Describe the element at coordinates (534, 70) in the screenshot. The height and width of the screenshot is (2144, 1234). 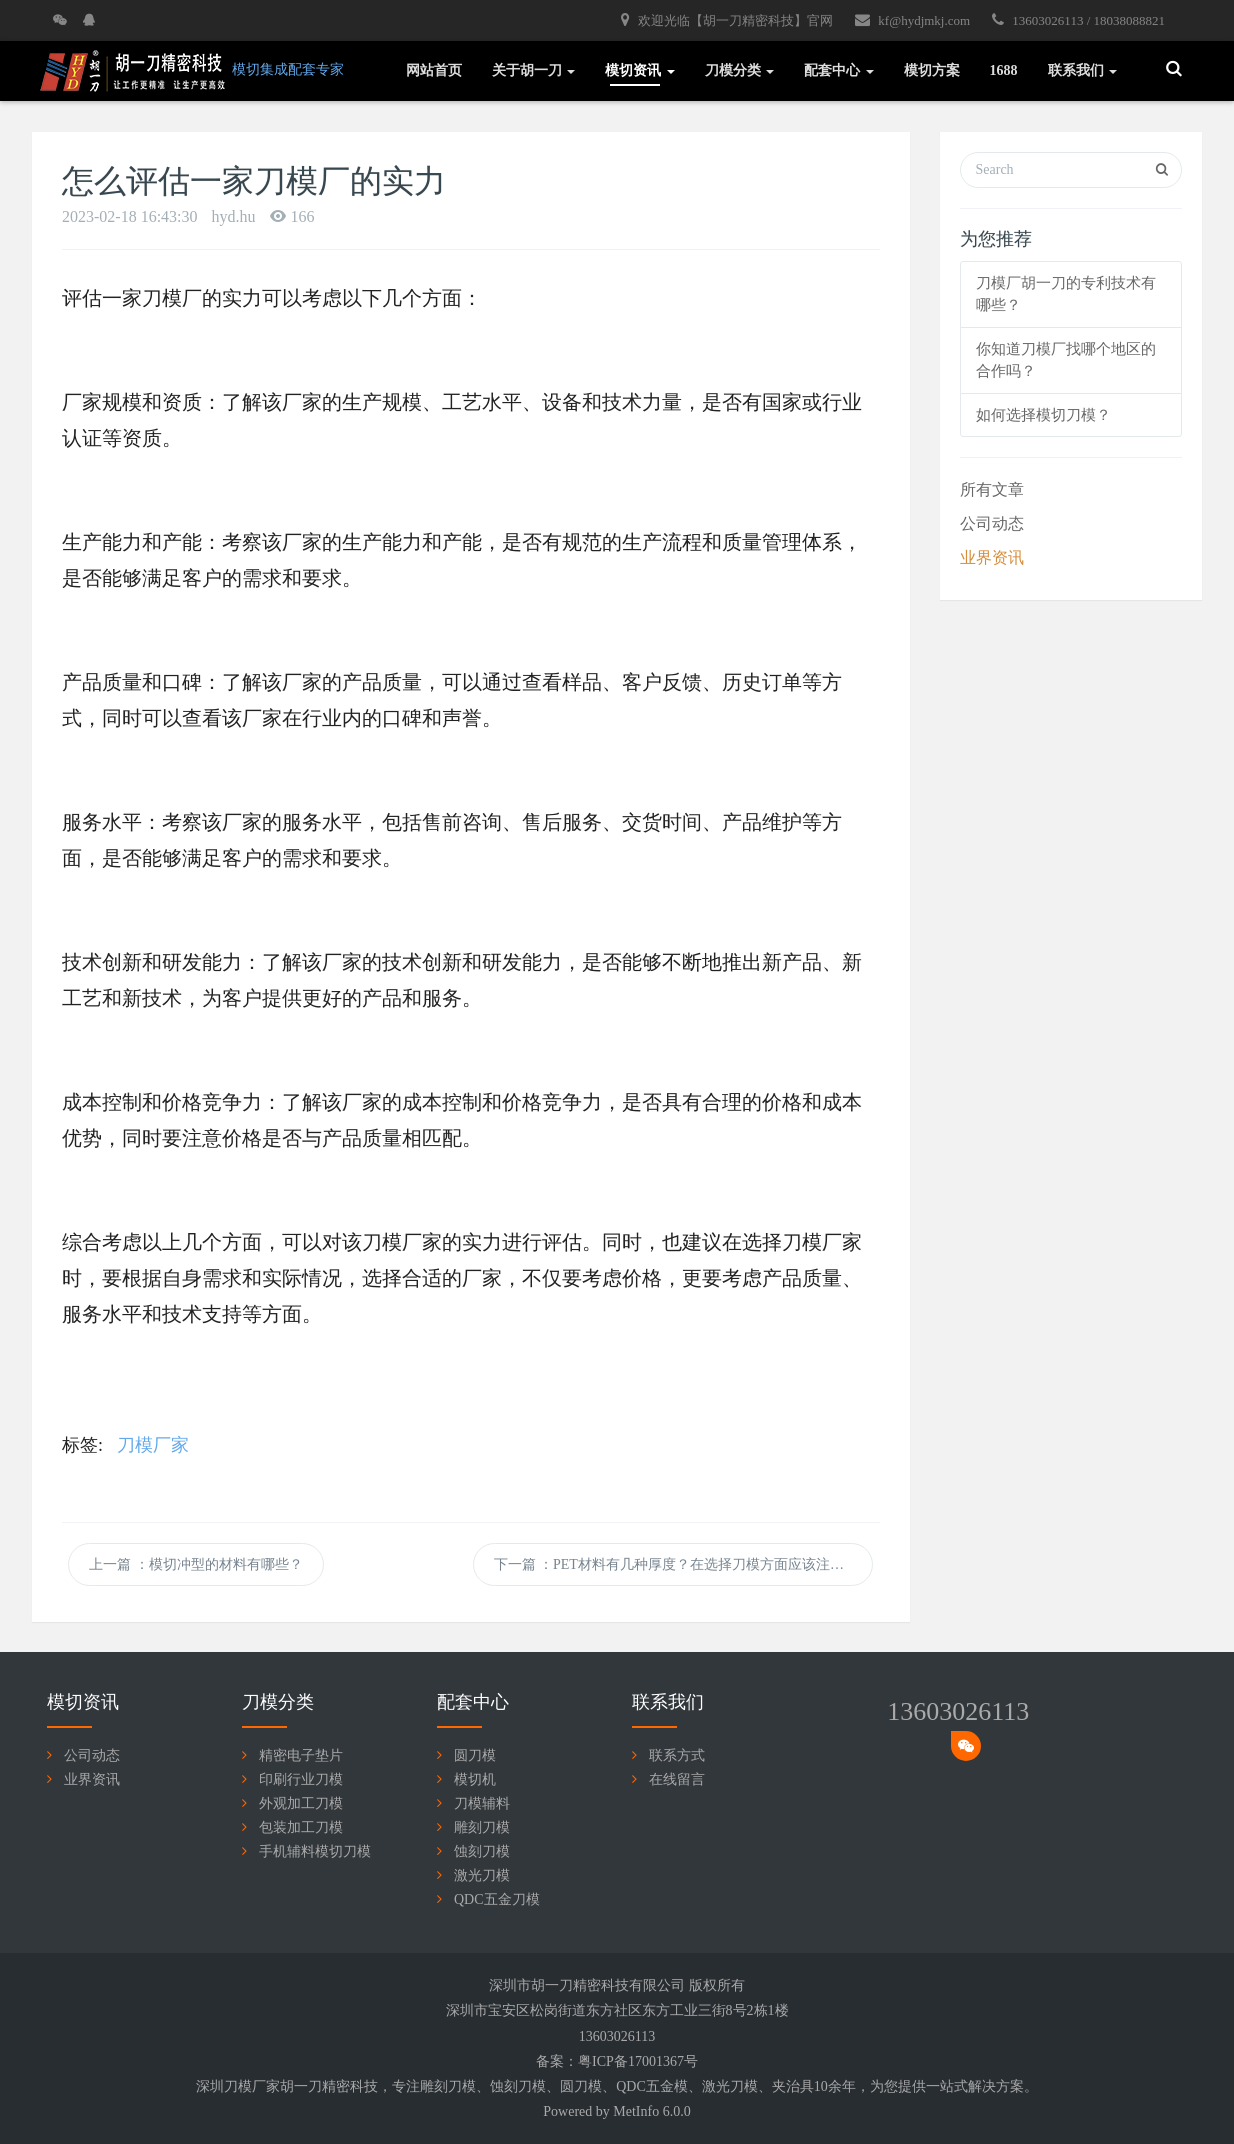
I see `关于胡一刀 [button]` at that location.